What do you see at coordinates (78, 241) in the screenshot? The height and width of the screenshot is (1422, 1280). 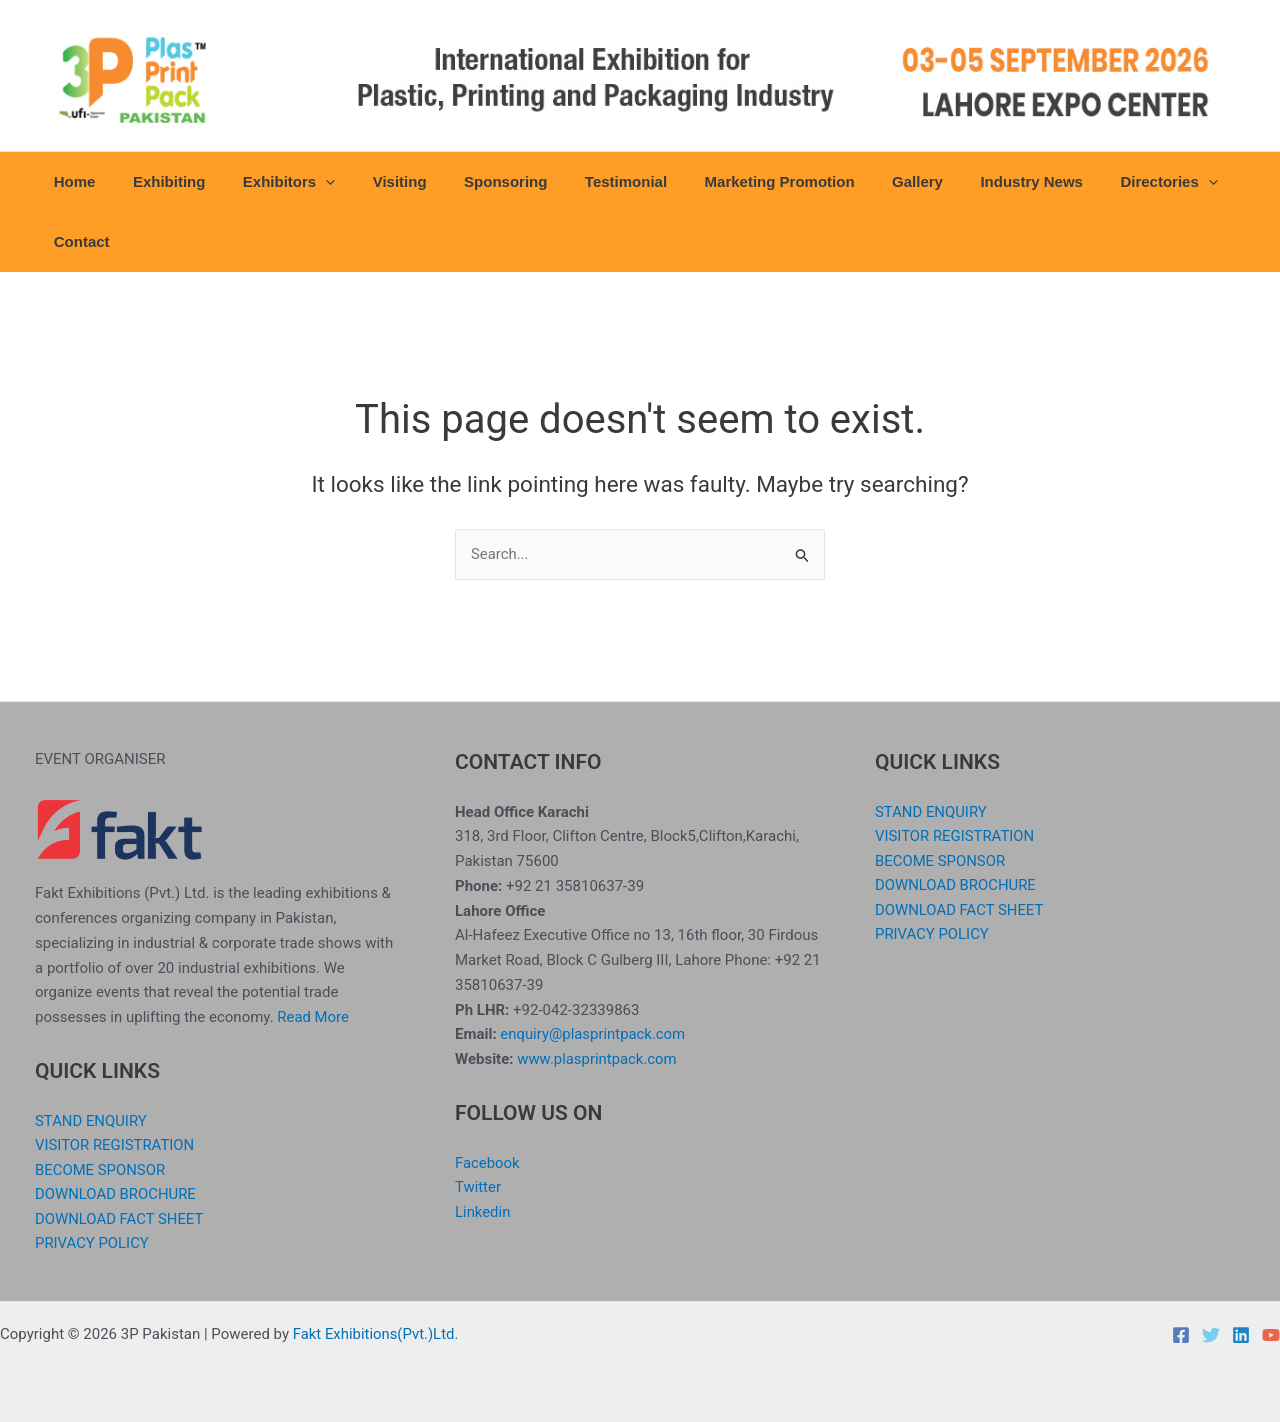 I see `Contact` at bounding box center [78, 241].